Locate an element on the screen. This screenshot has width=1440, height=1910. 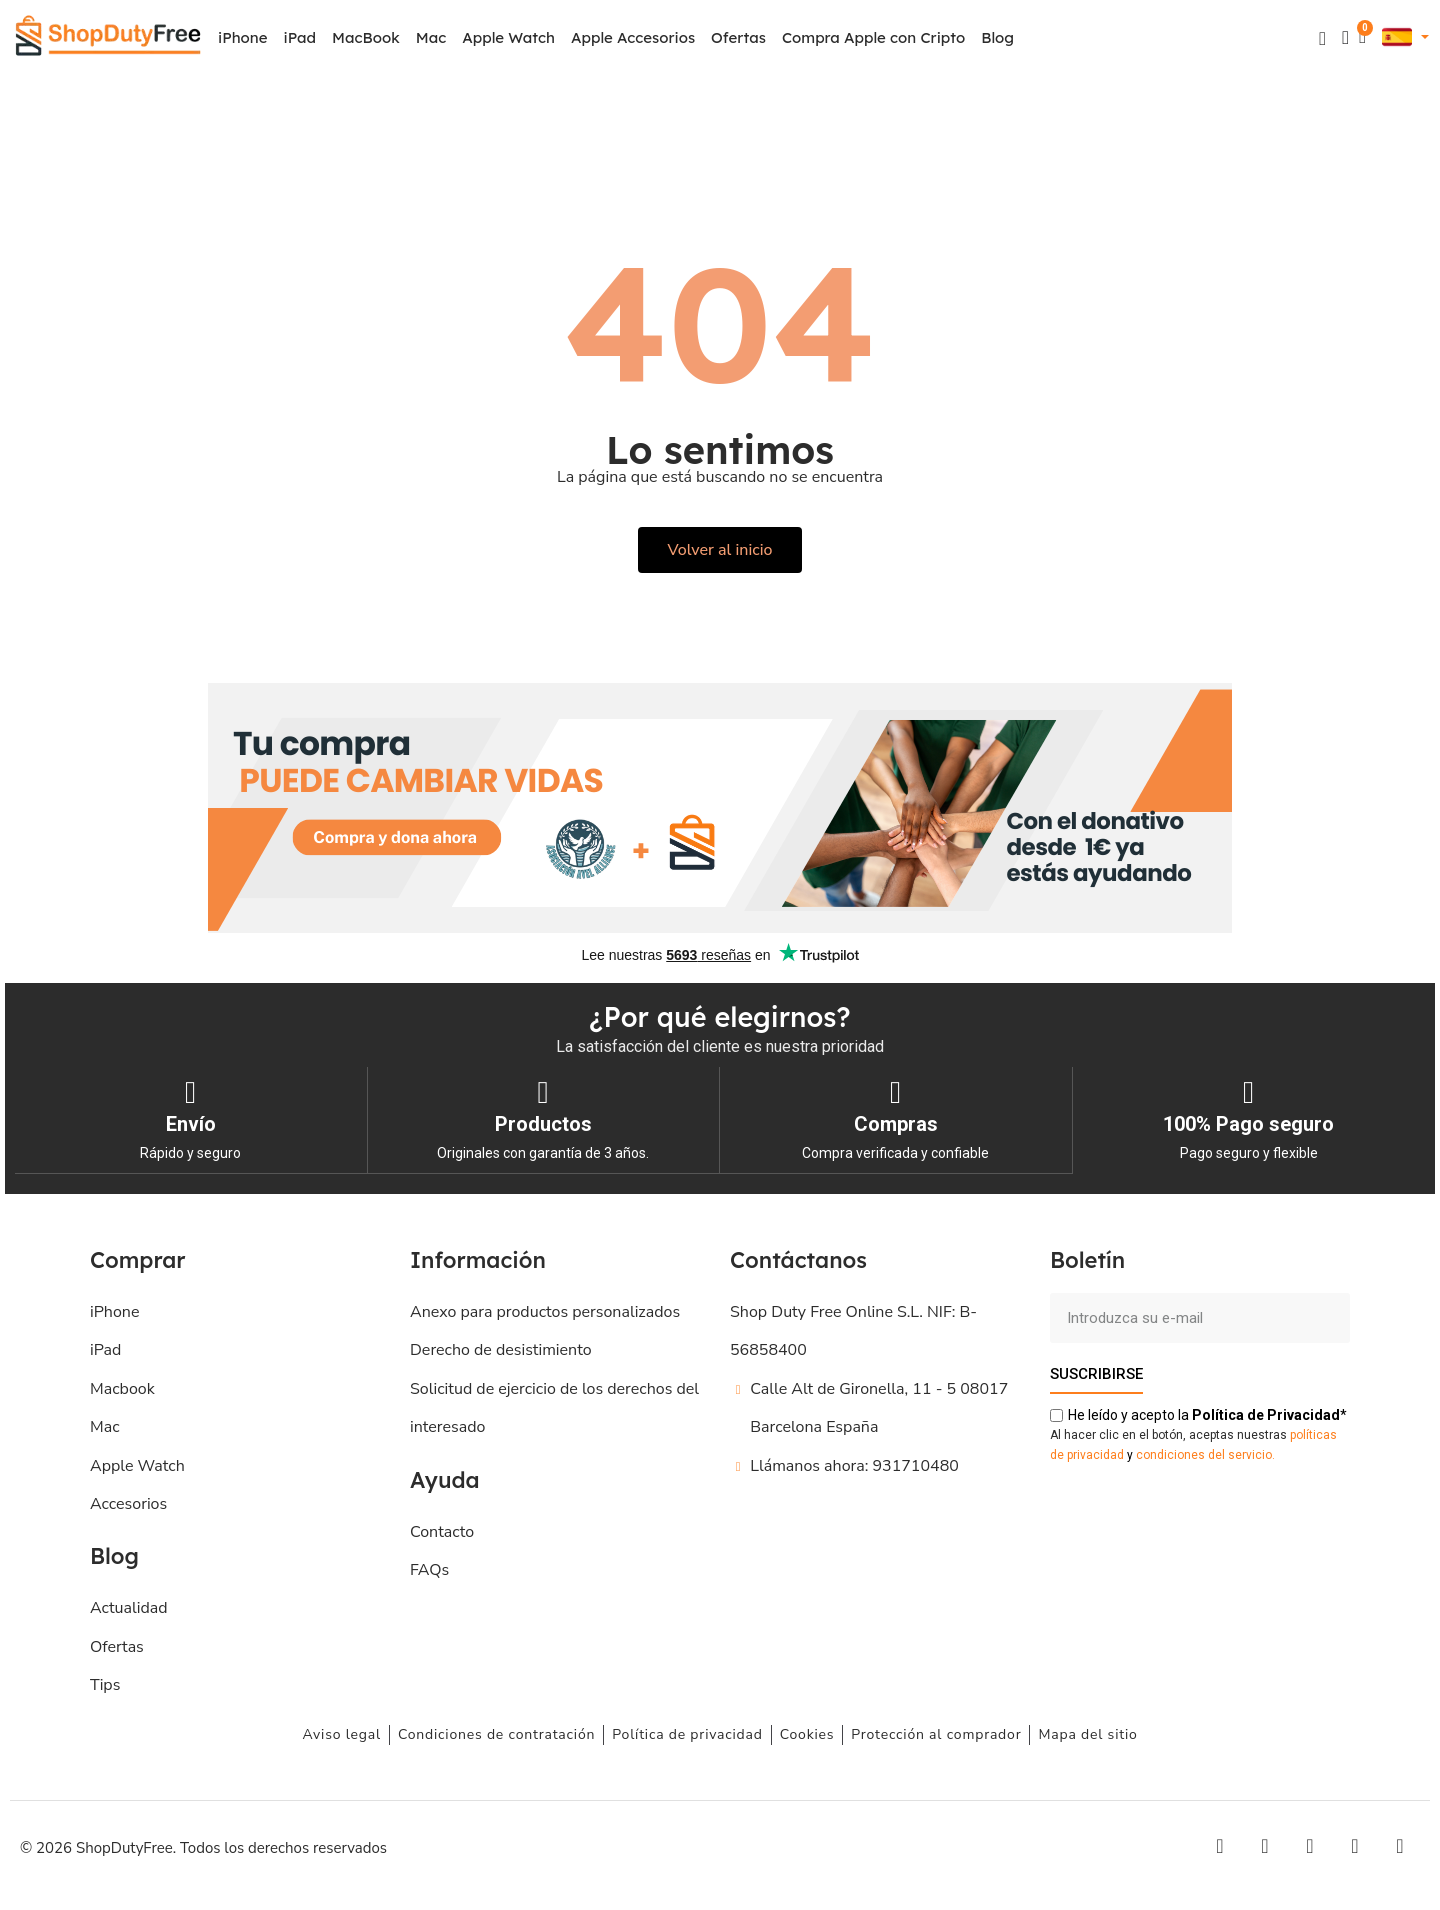
iPad is located at coordinates (300, 37).